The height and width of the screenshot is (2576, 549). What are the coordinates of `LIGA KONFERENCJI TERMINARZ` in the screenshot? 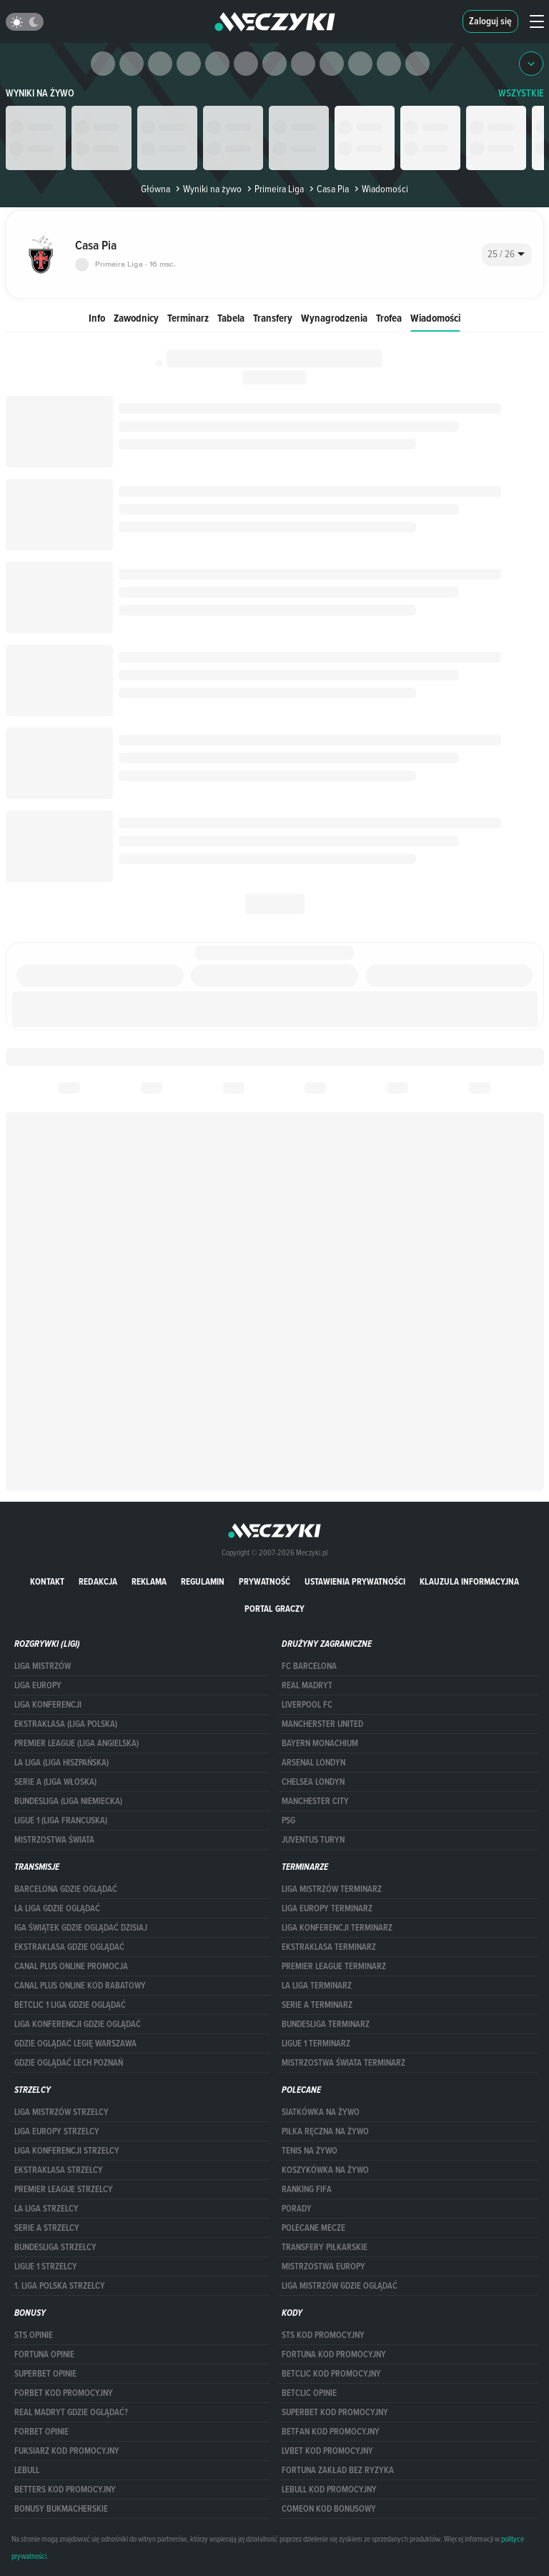 It's located at (337, 1927).